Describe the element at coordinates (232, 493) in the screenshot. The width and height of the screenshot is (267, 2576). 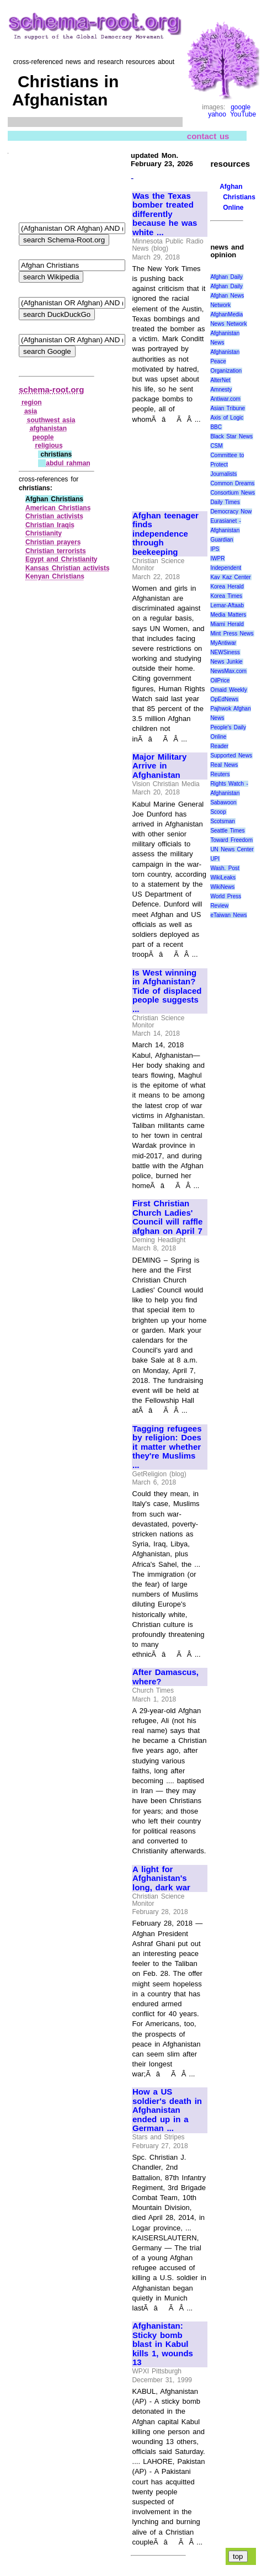
I see `Consortium News` at that location.